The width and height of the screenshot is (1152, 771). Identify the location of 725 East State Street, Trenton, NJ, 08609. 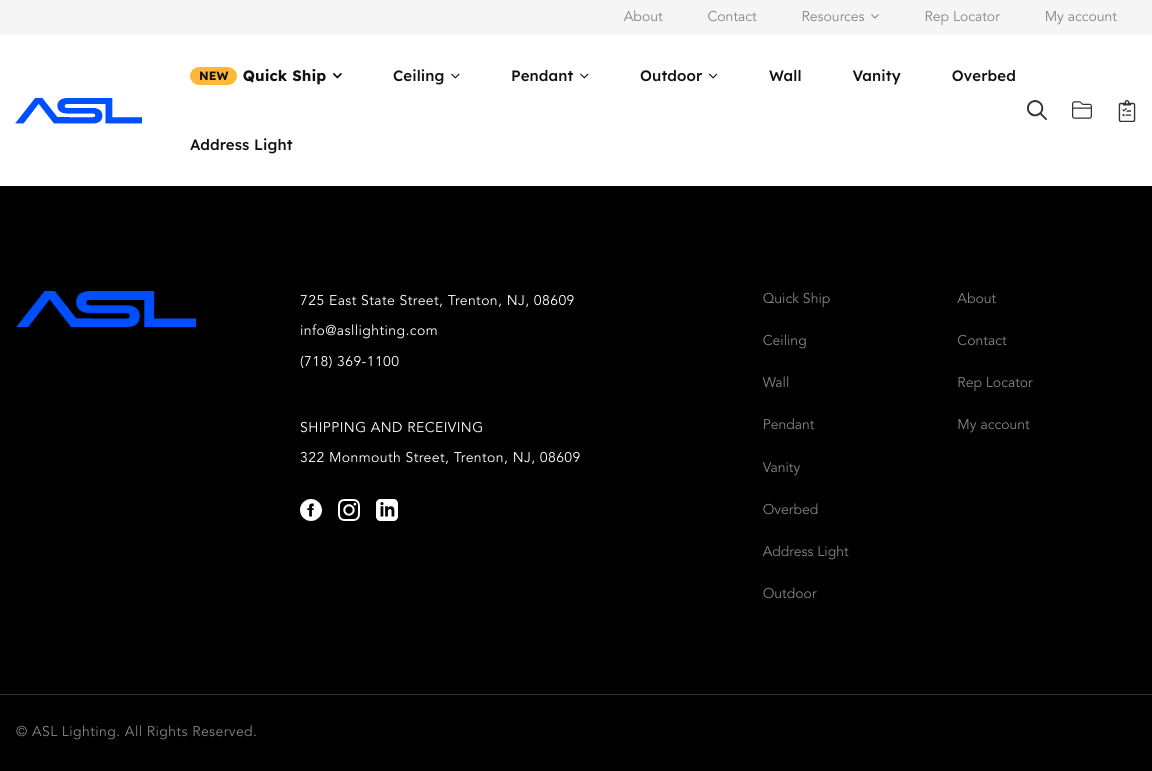
(437, 302).